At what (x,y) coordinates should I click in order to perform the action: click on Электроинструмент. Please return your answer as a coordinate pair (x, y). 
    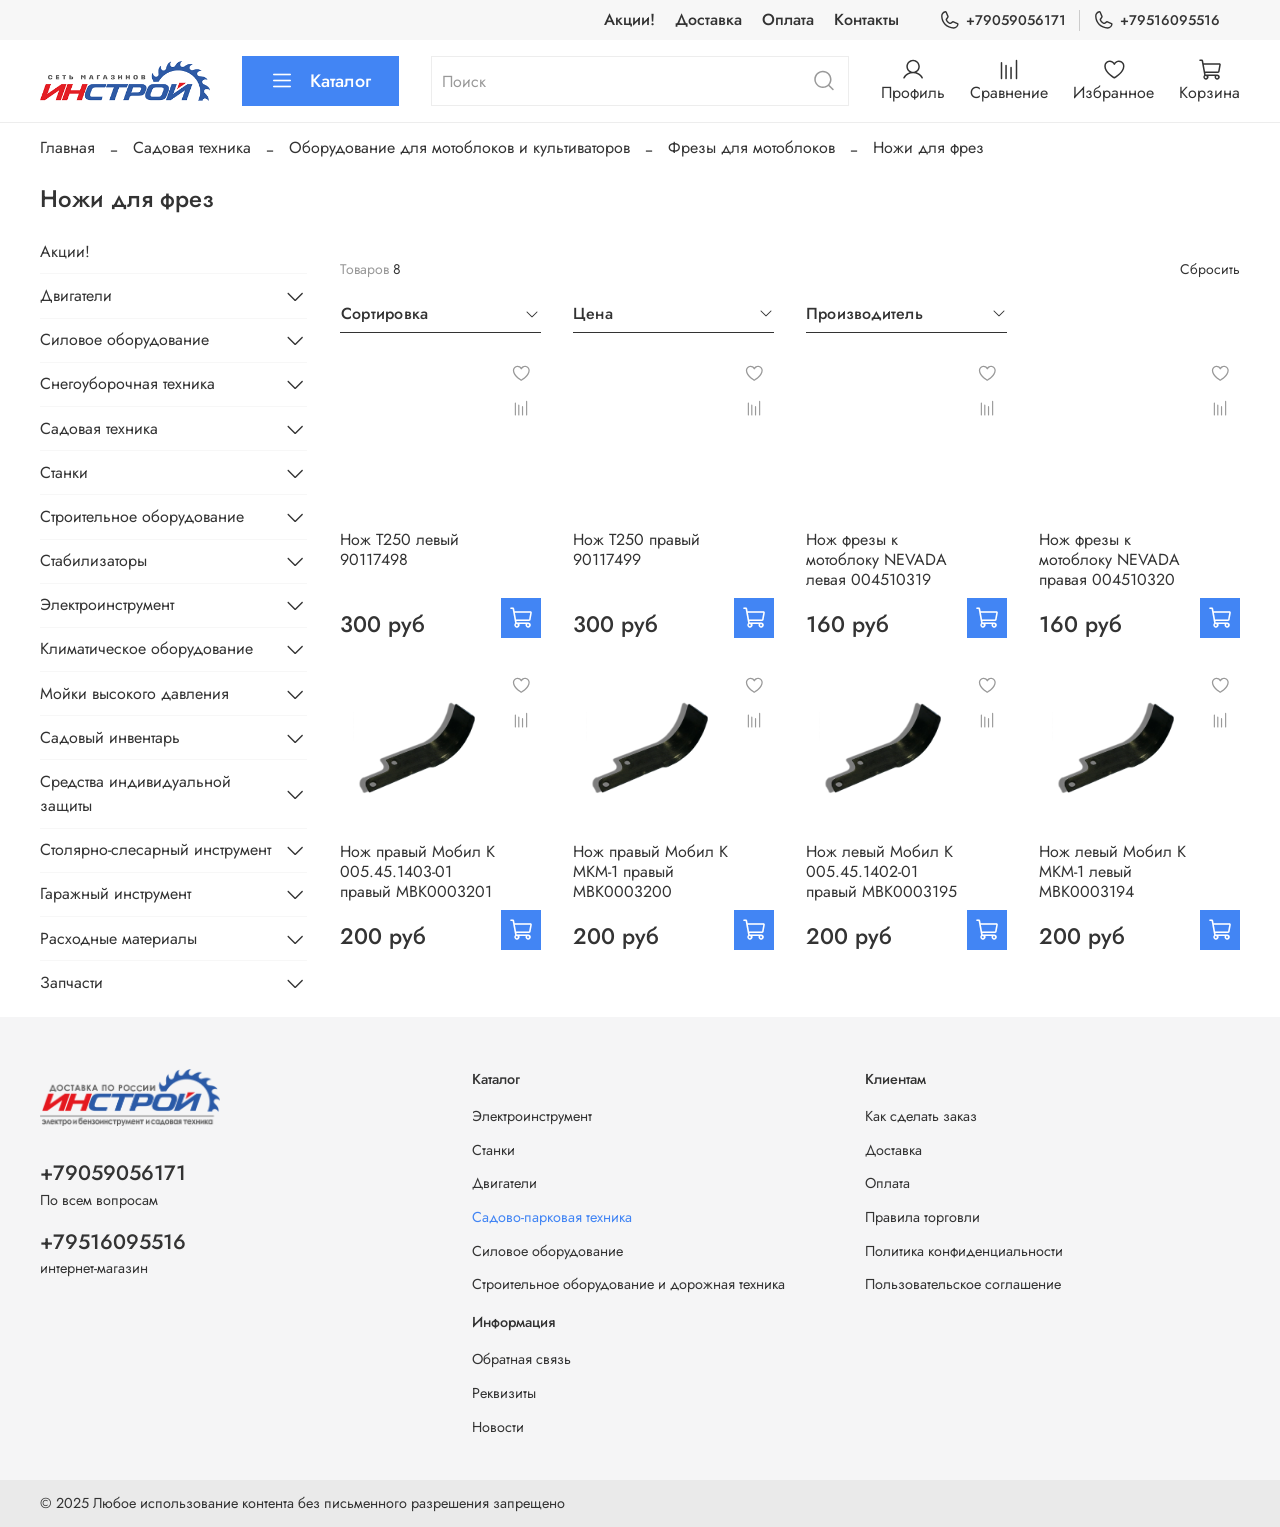
    Looking at the image, I should click on (107, 604).